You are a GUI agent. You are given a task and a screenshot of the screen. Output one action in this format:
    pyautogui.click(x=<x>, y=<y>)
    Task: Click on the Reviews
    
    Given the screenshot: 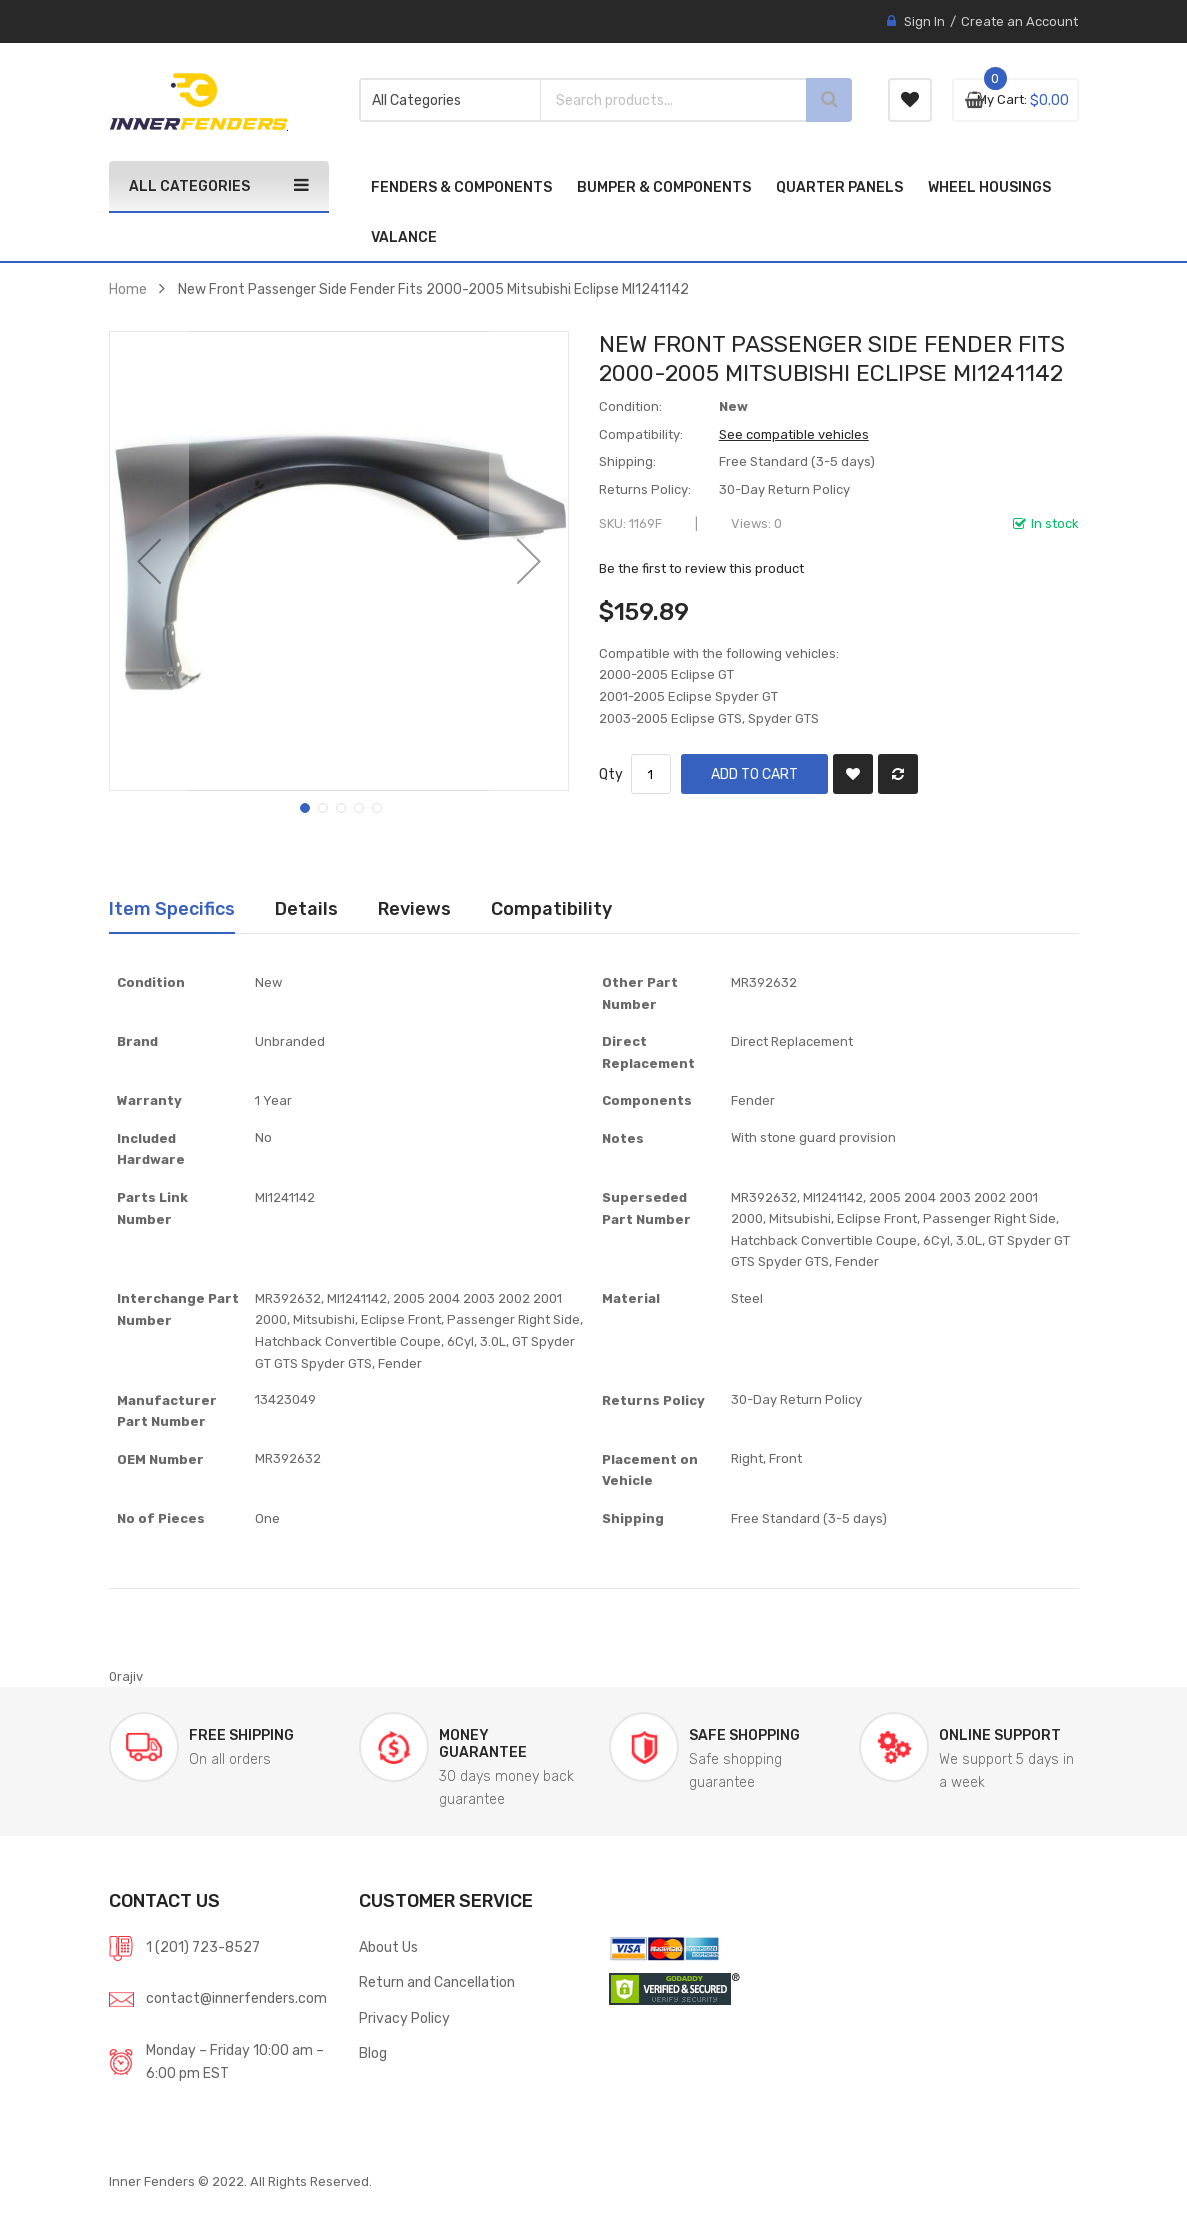 What is the action you would take?
    pyautogui.click(x=414, y=908)
    